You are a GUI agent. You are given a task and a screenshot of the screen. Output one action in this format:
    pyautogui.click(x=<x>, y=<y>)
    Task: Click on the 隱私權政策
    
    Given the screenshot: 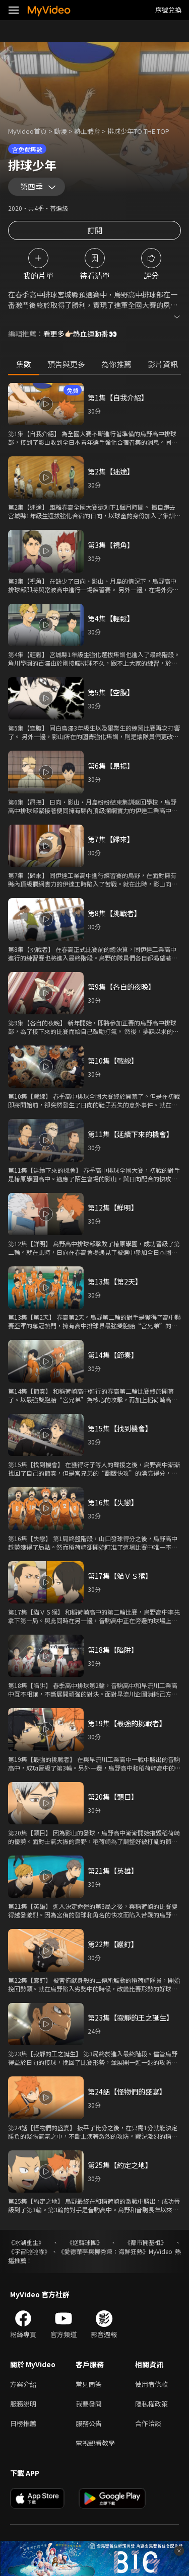 What is the action you would take?
    pyautogui.click(x=151, y=2403)
    